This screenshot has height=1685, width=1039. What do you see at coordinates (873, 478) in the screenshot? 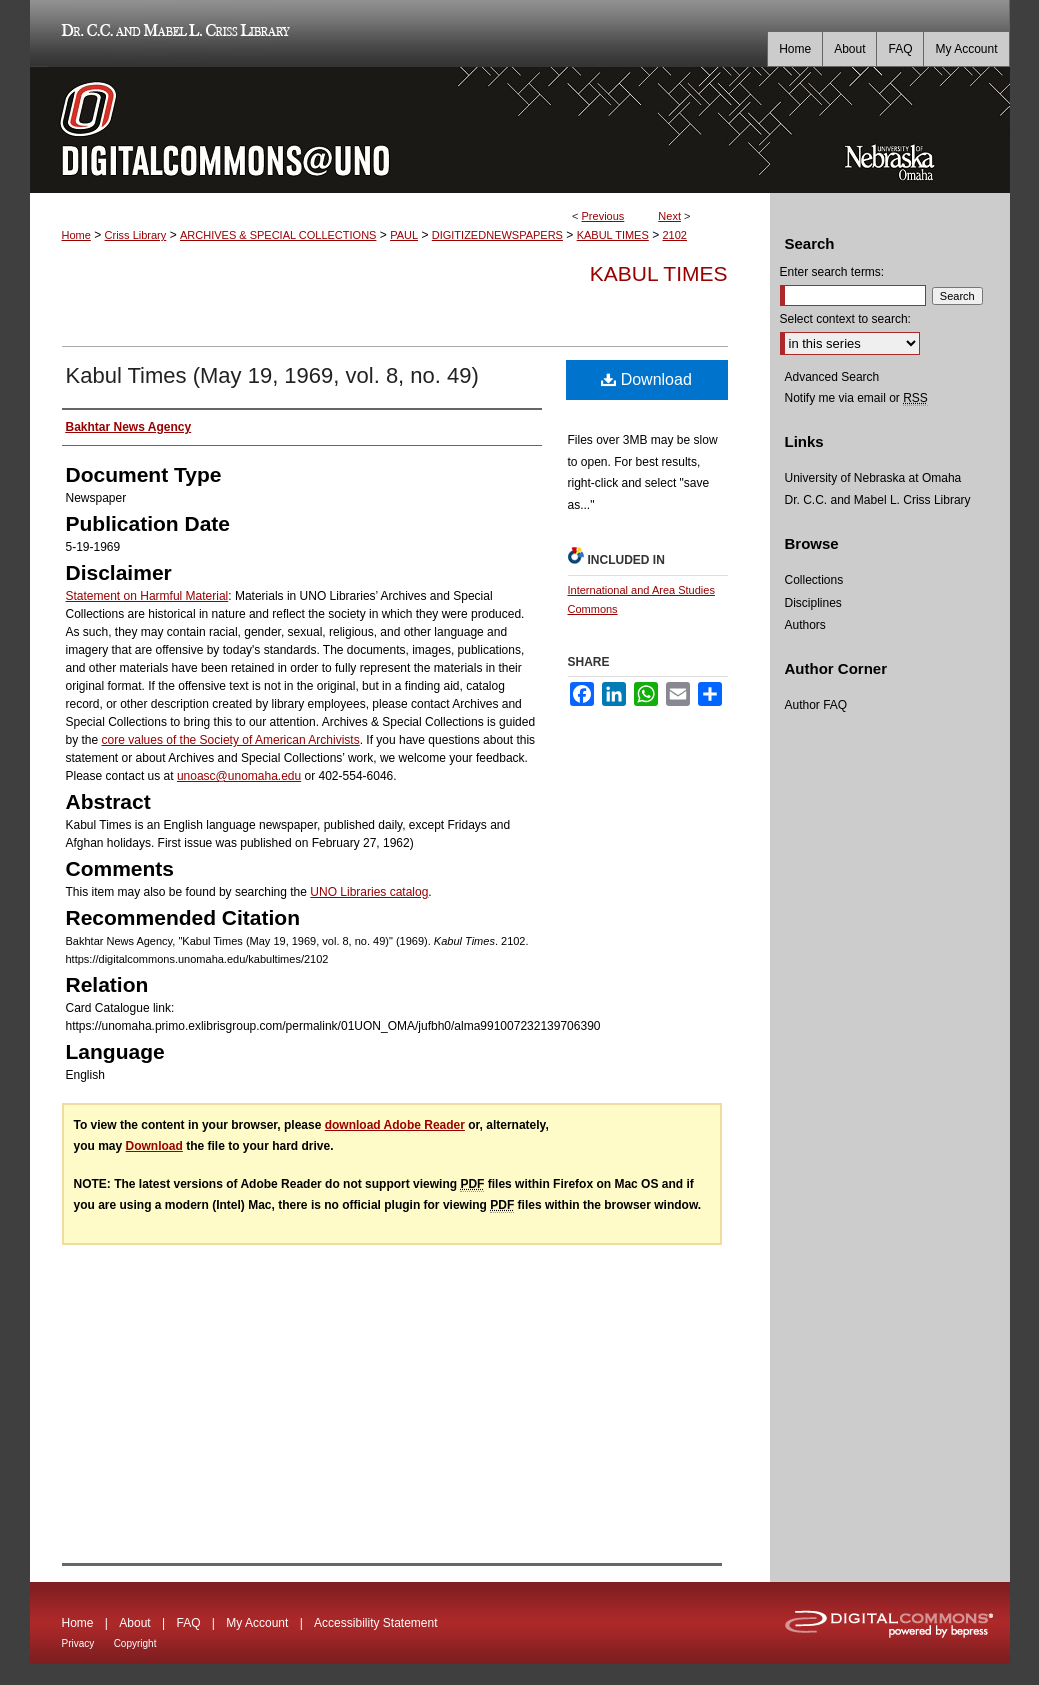
I see `University of Nebraska at Omaha` at bounding box center [873, 478].